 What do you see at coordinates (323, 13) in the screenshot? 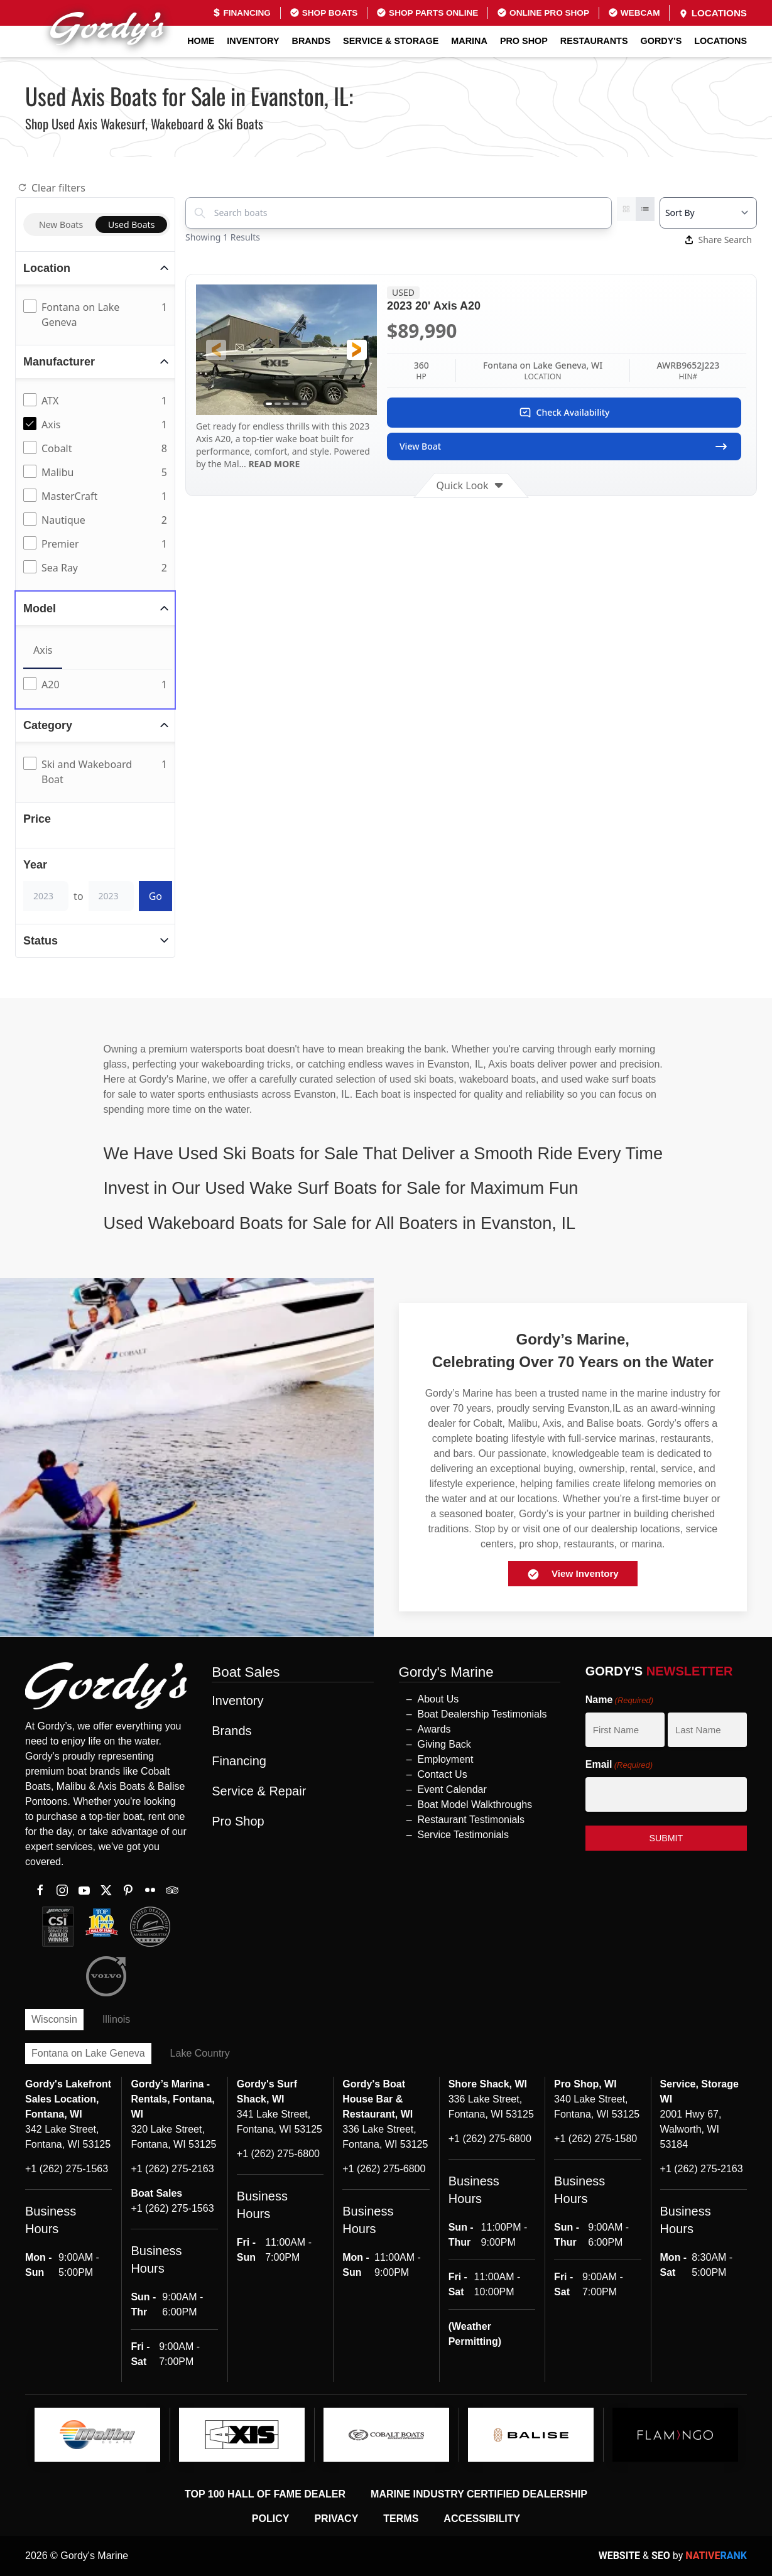
I see `Shop Boats` at bounding box center [323, 13].